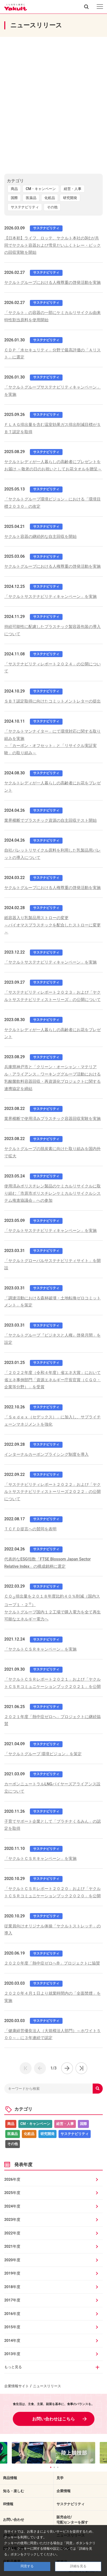  Describe the element at coordinates (57, 2467) in the screenshot. I see `3 [tab]` at that location.